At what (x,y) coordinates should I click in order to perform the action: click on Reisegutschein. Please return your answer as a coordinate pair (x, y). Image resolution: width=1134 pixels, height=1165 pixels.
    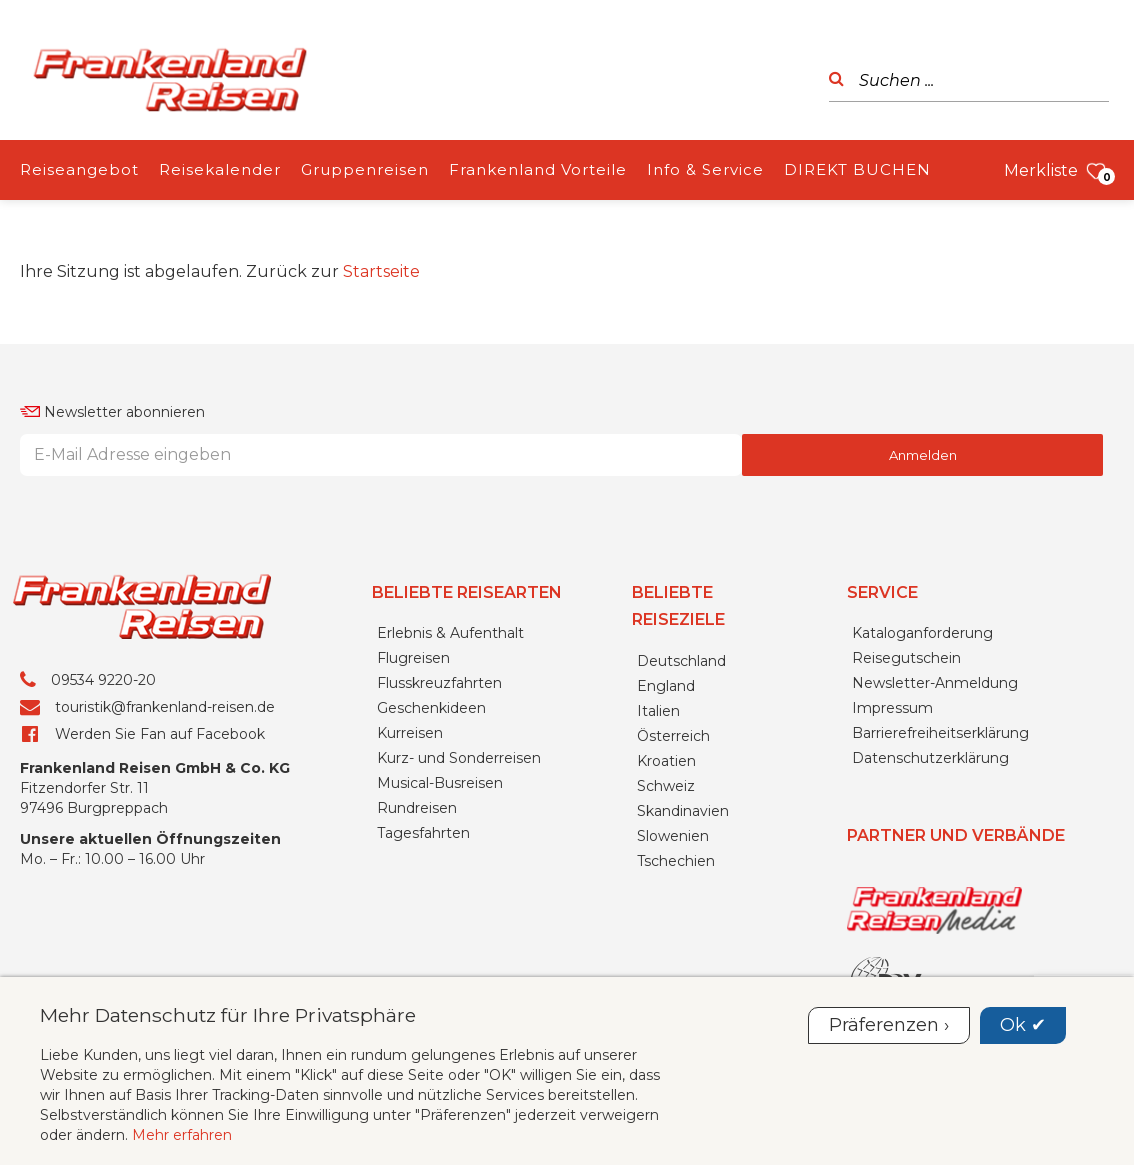
    Looking at the image, I should click on (906, 658).